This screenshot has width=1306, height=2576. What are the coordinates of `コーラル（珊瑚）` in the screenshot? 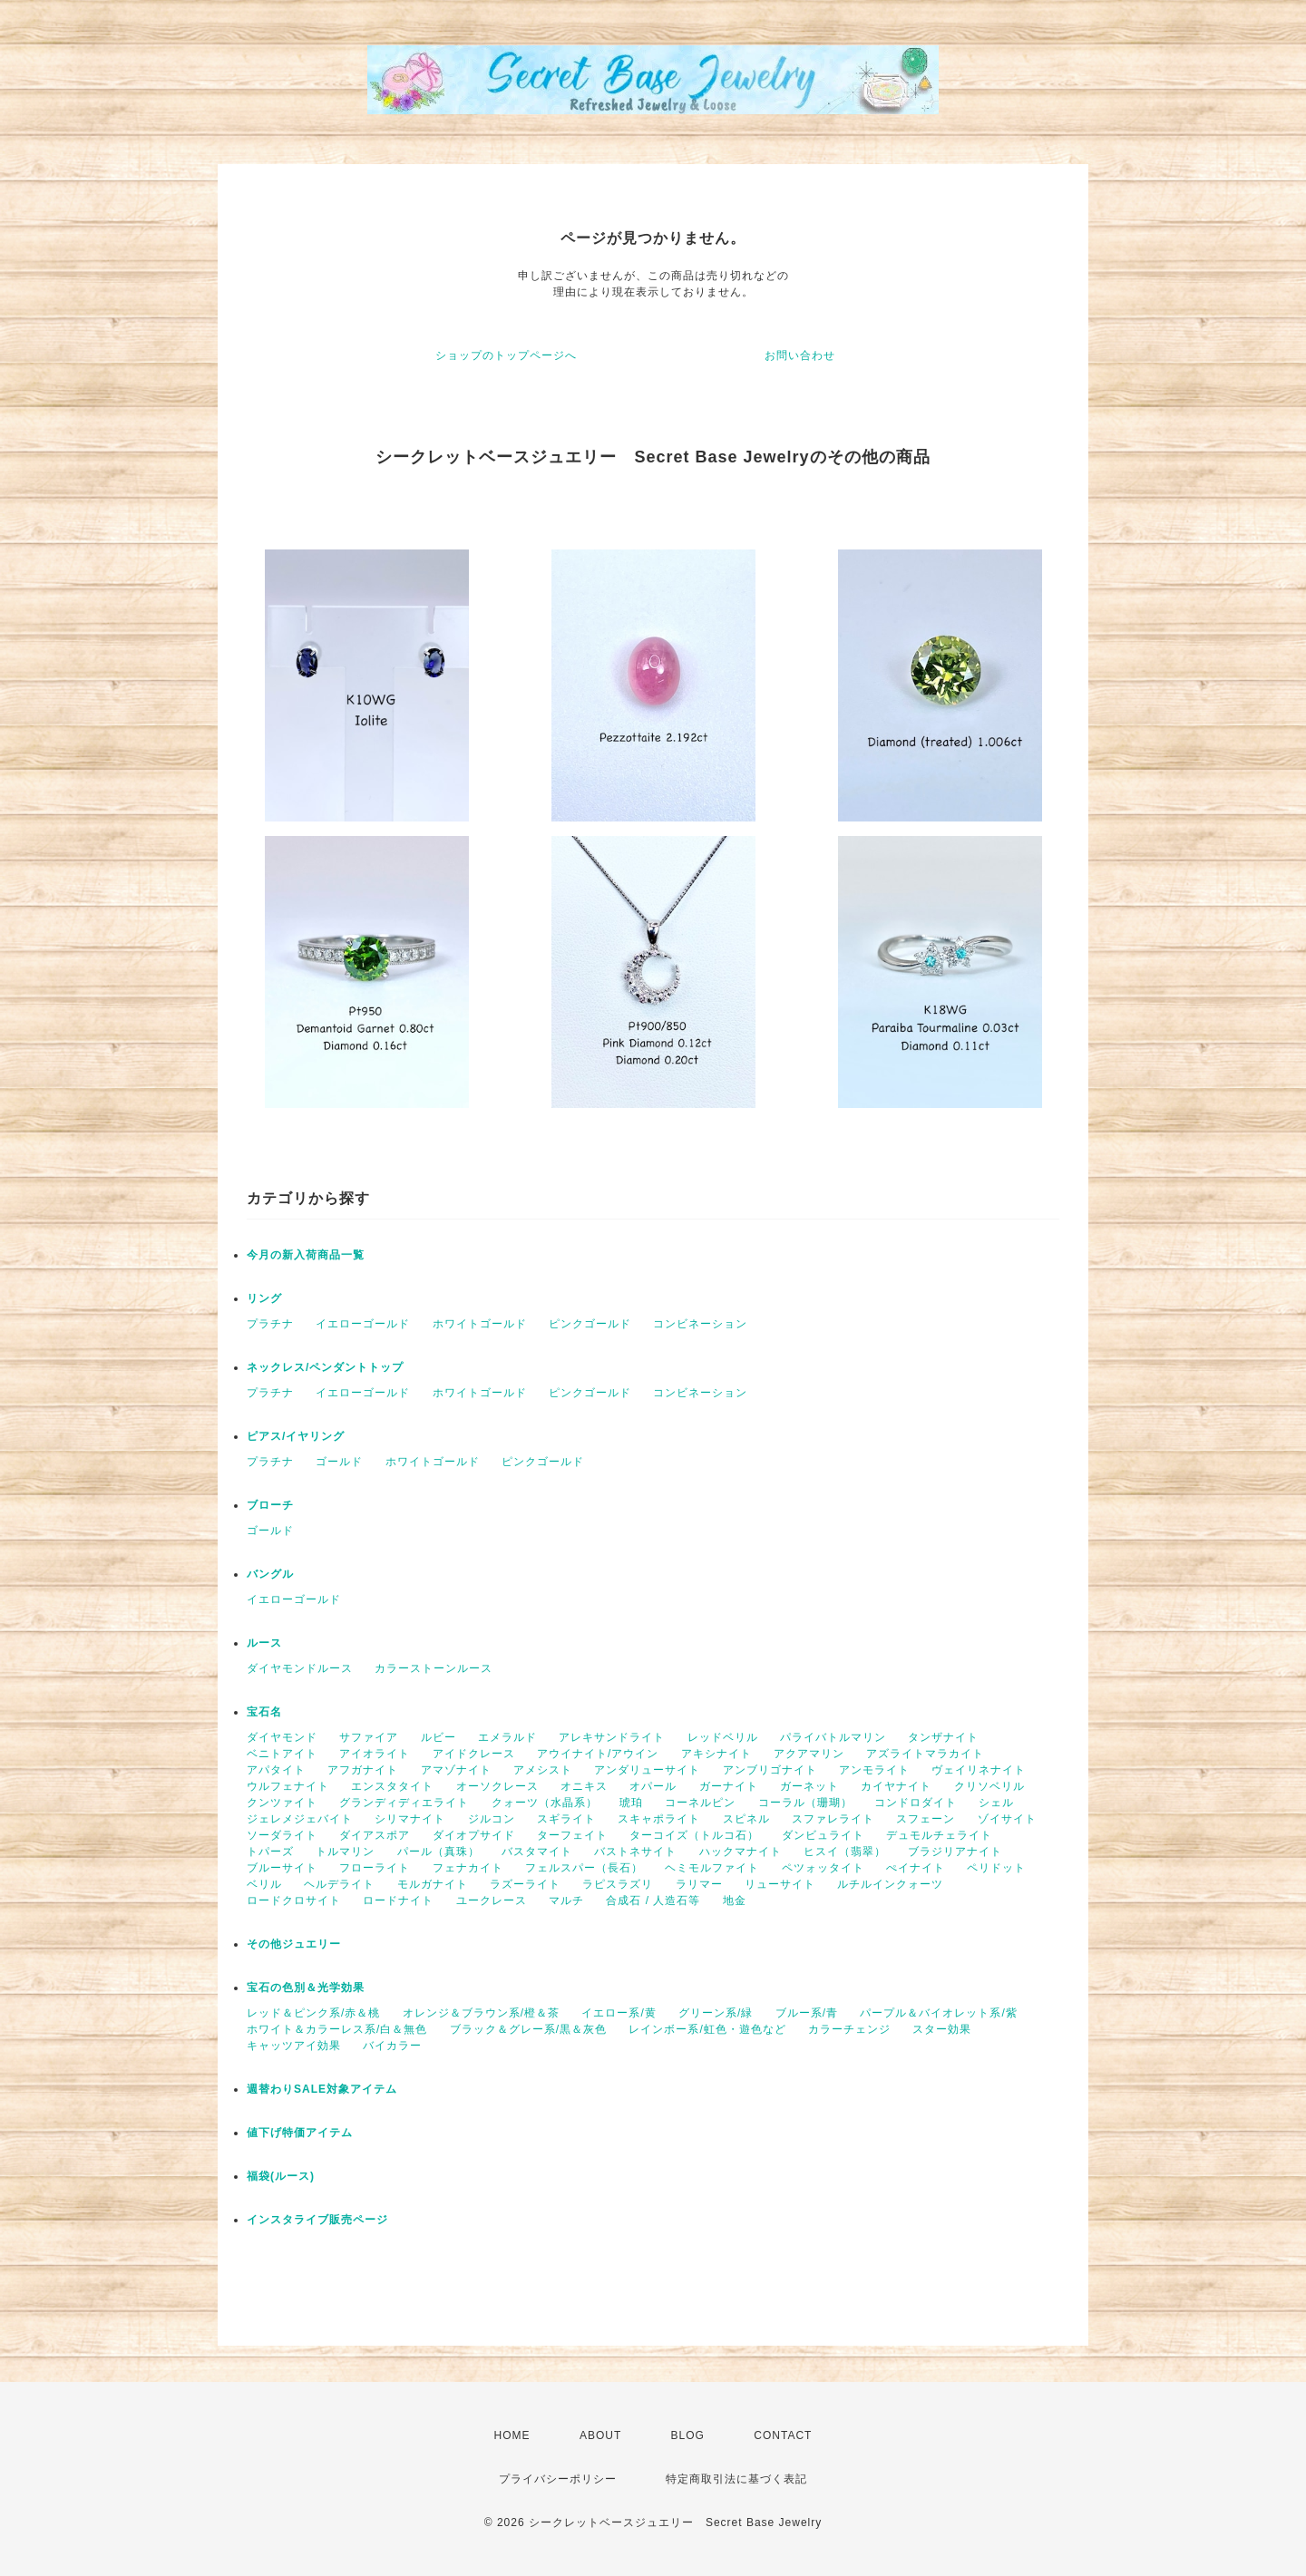 It's located at (805, 1802).